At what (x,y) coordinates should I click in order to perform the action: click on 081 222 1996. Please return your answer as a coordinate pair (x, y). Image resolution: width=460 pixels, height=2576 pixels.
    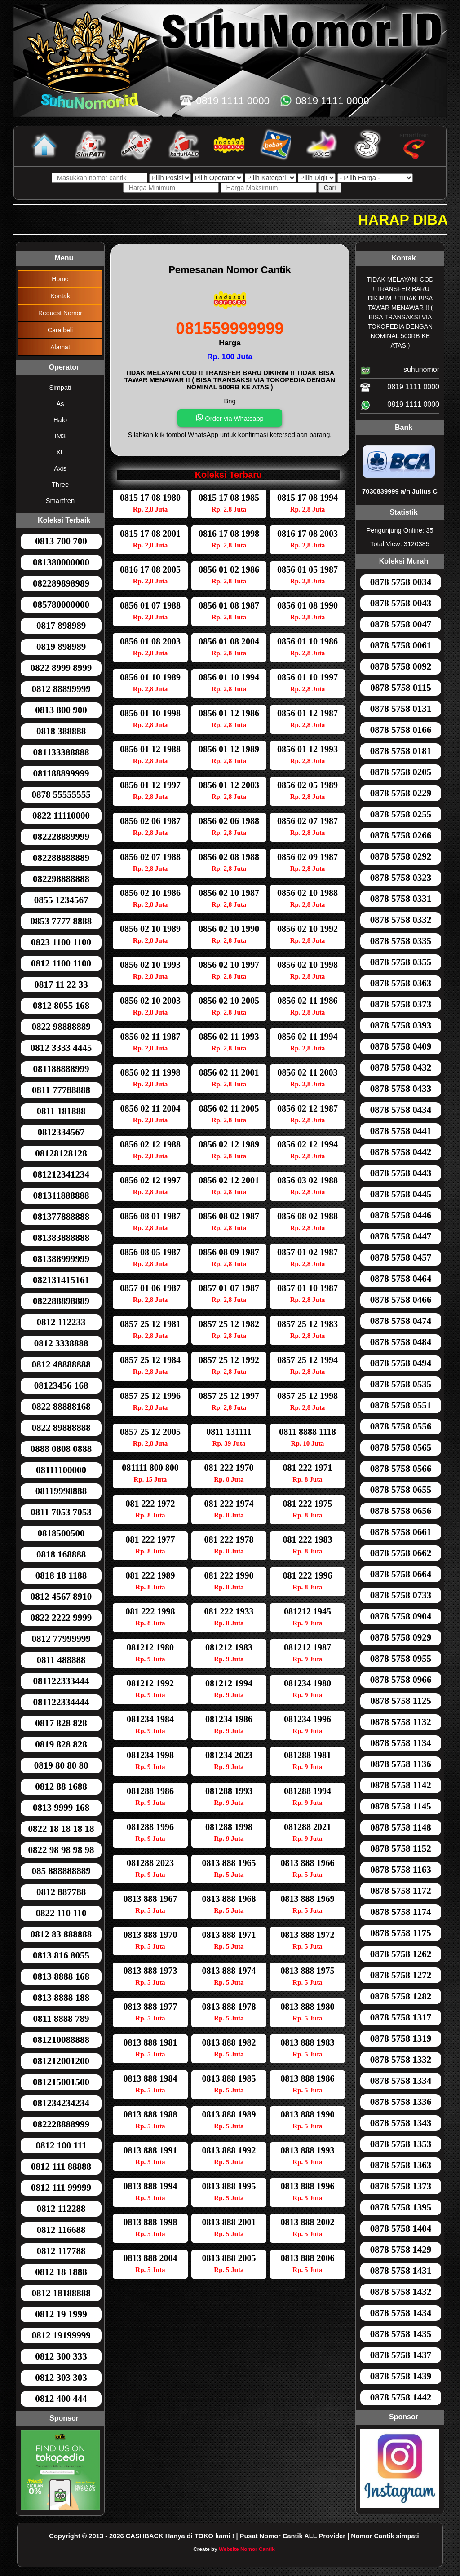
    Looking at the image, I should click on (307, 1575).